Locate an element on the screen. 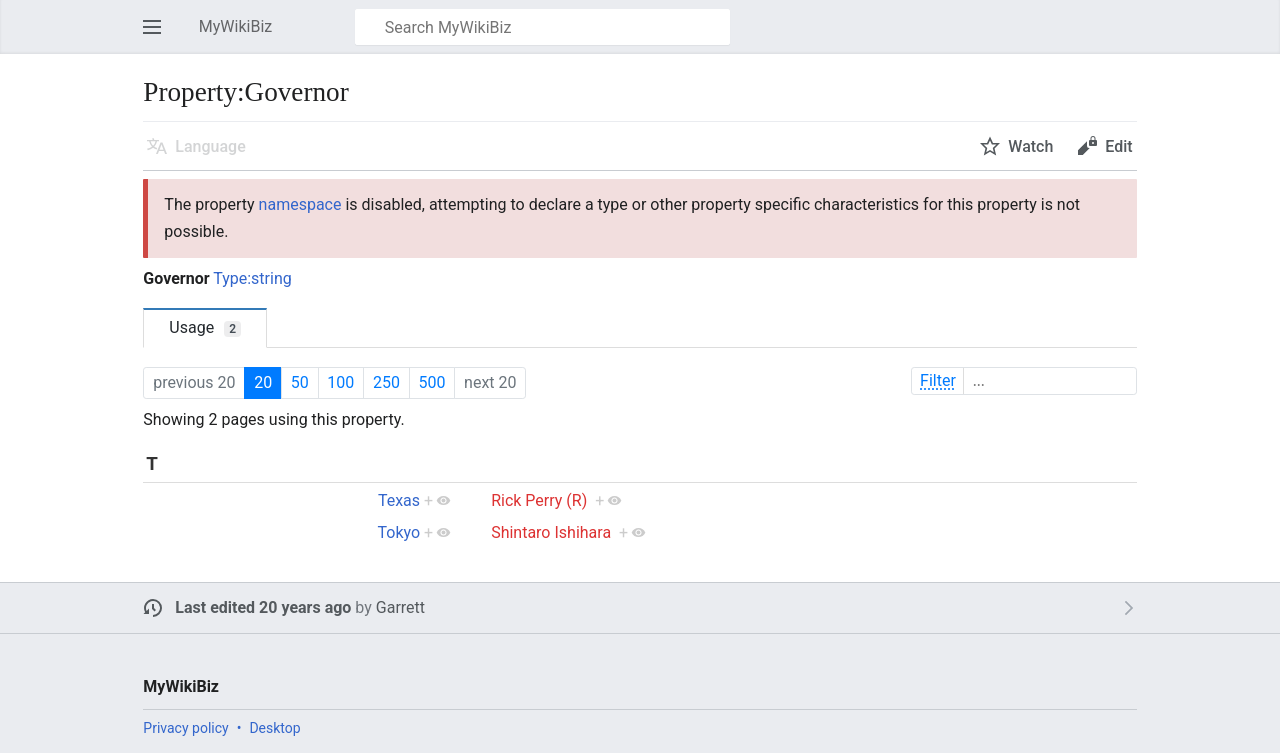 Image resolution: width=1280 pixels, height=753 pixels. Watch [button] is located at coordinates (1030, 146).